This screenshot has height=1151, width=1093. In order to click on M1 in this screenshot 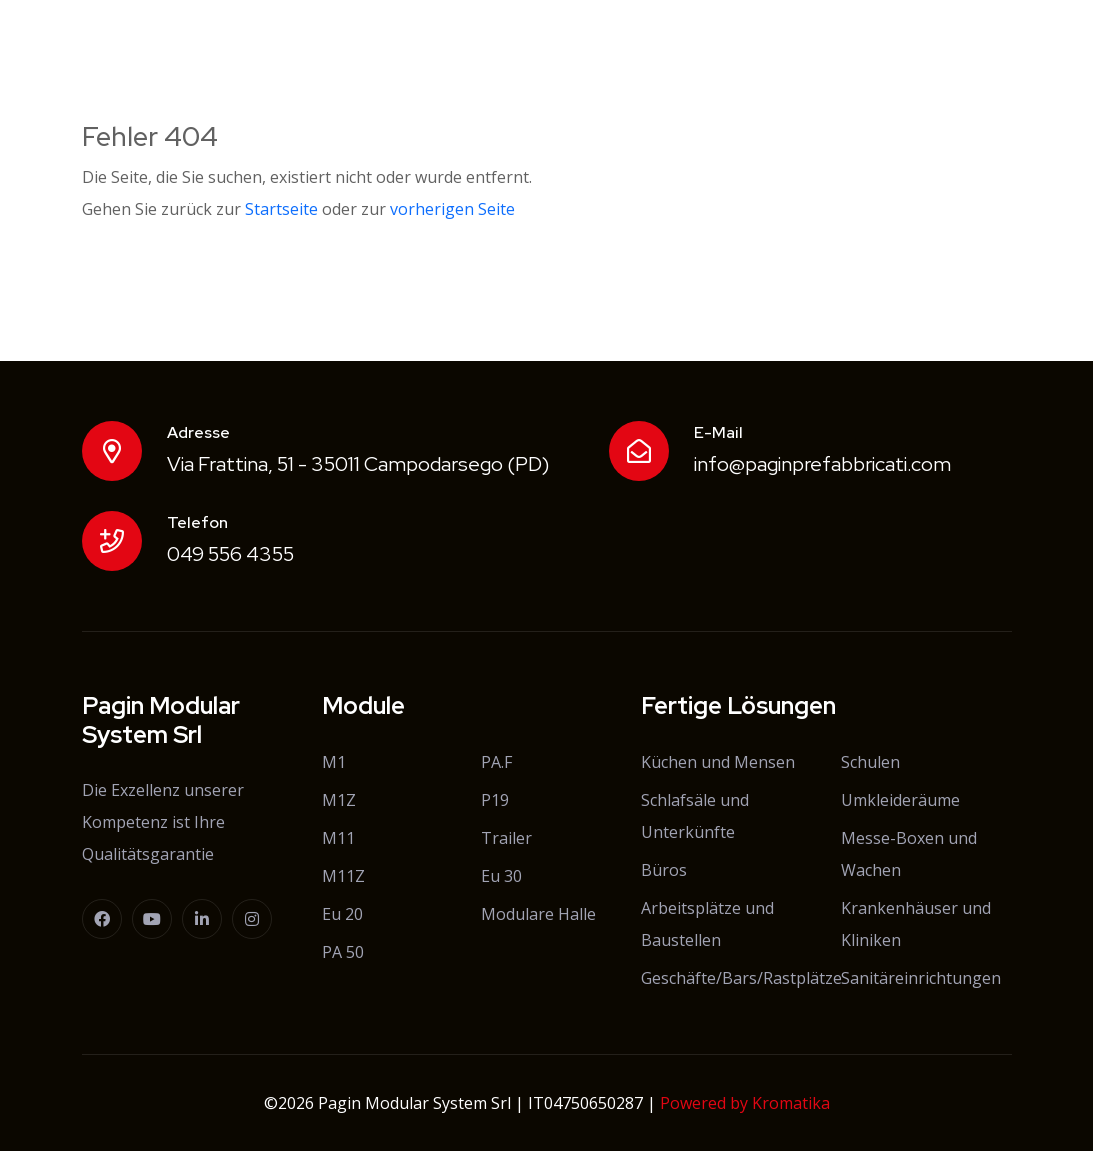, I will do `click(334, 762)`.